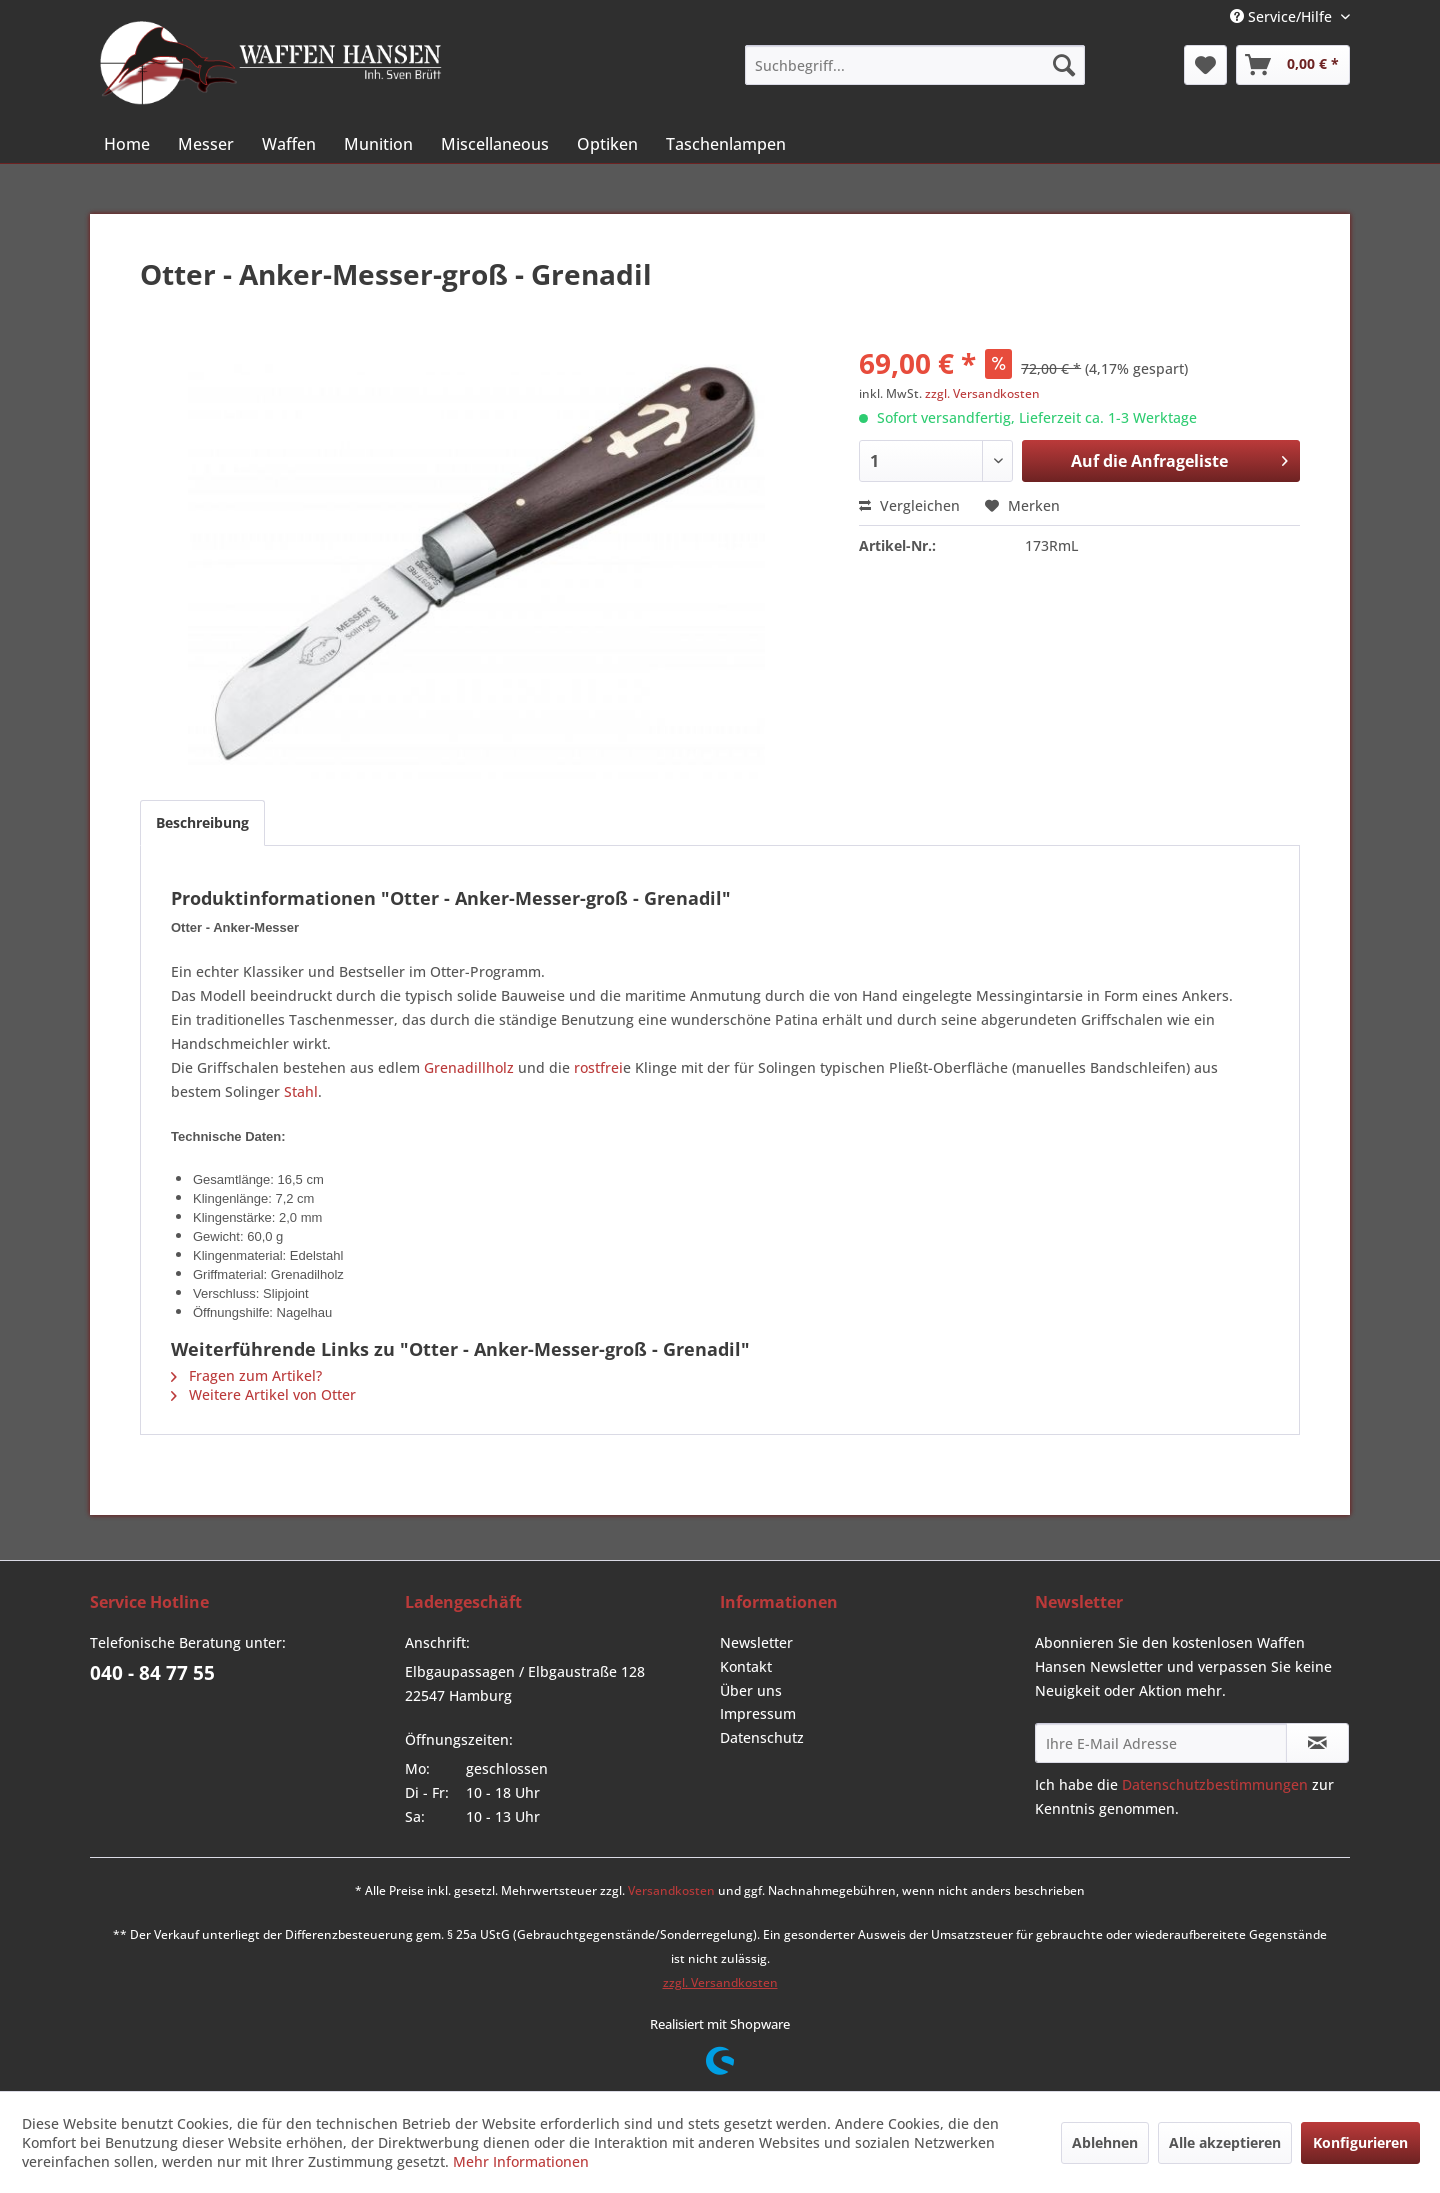 The width and height of the screenshot is (1440, 2193). Describe the element at coordinates (1105, 2142) in the screenshot. I see `Ablehnen` at that location.